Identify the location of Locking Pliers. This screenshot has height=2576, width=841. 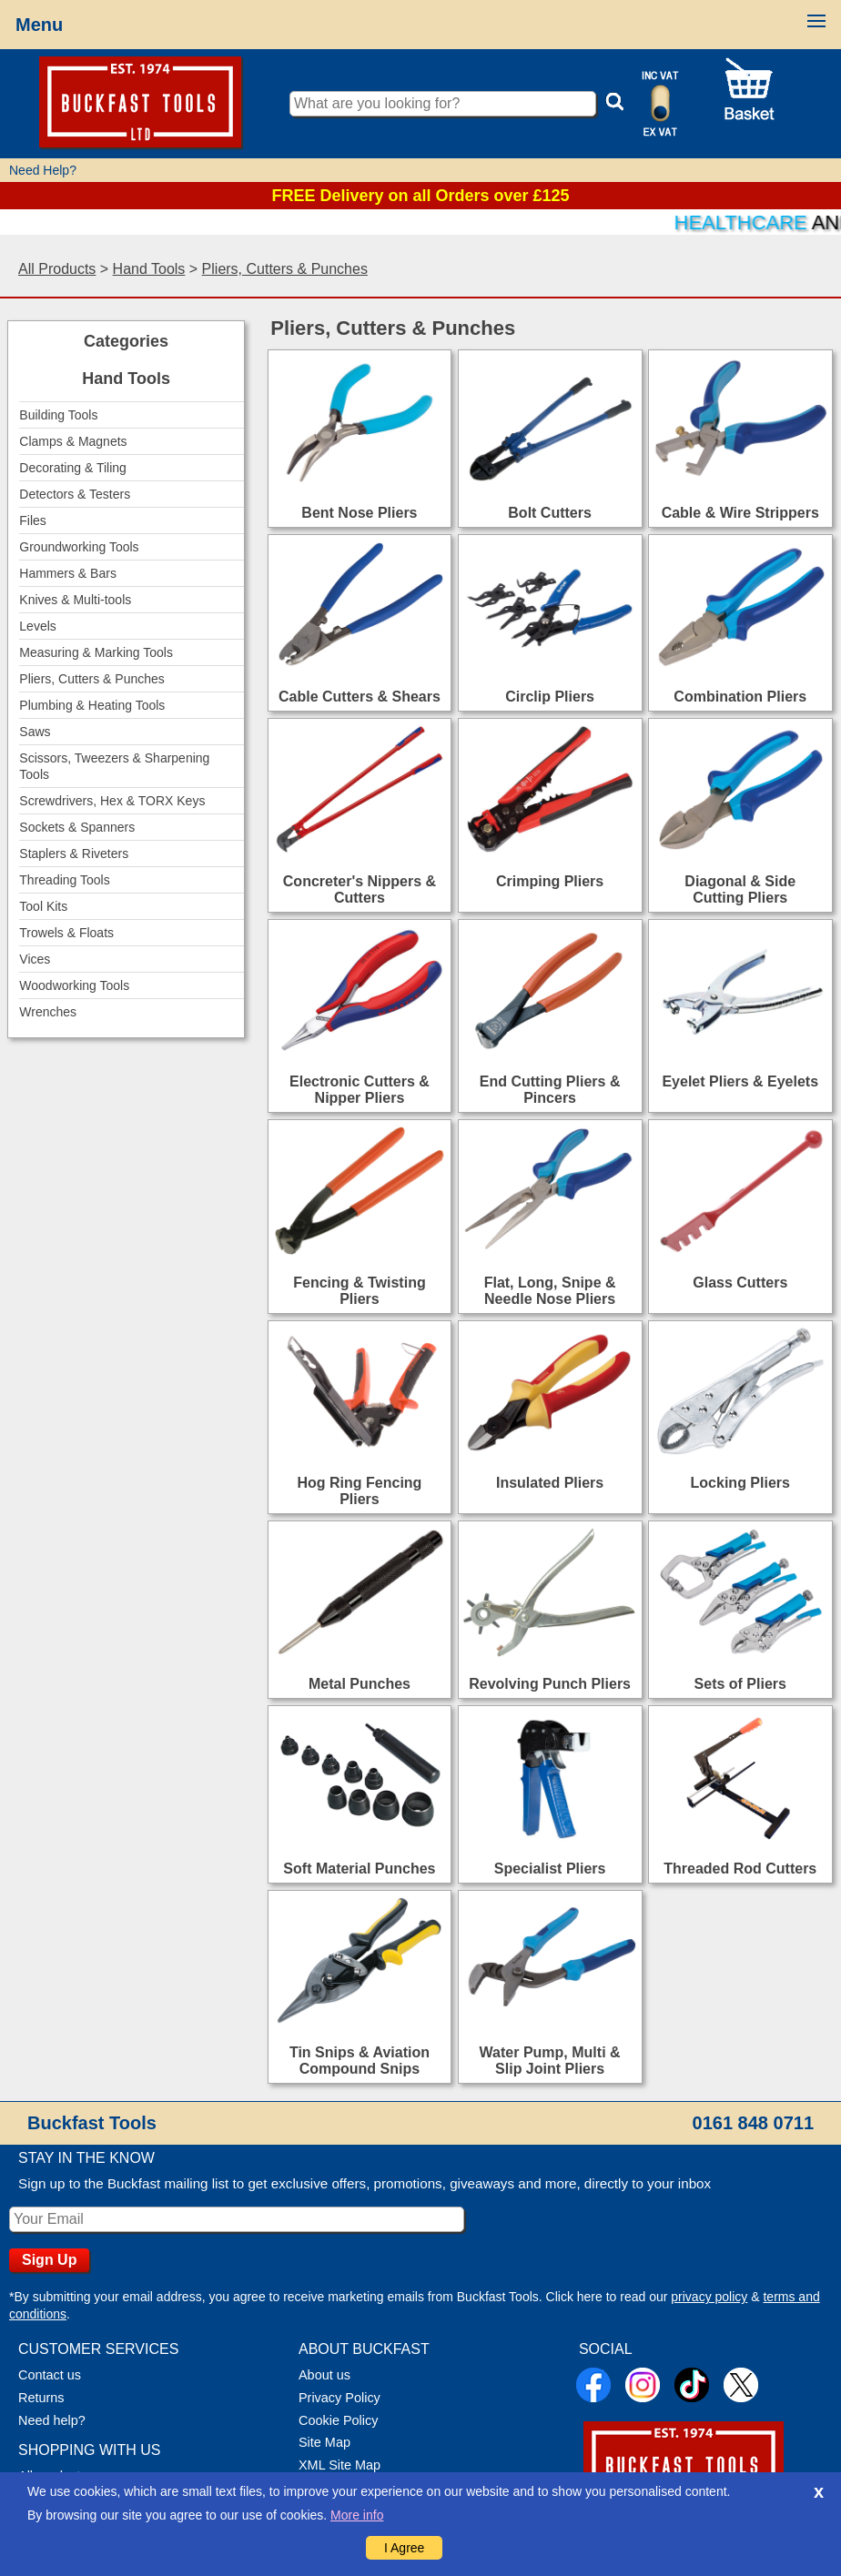
(740, 1482).